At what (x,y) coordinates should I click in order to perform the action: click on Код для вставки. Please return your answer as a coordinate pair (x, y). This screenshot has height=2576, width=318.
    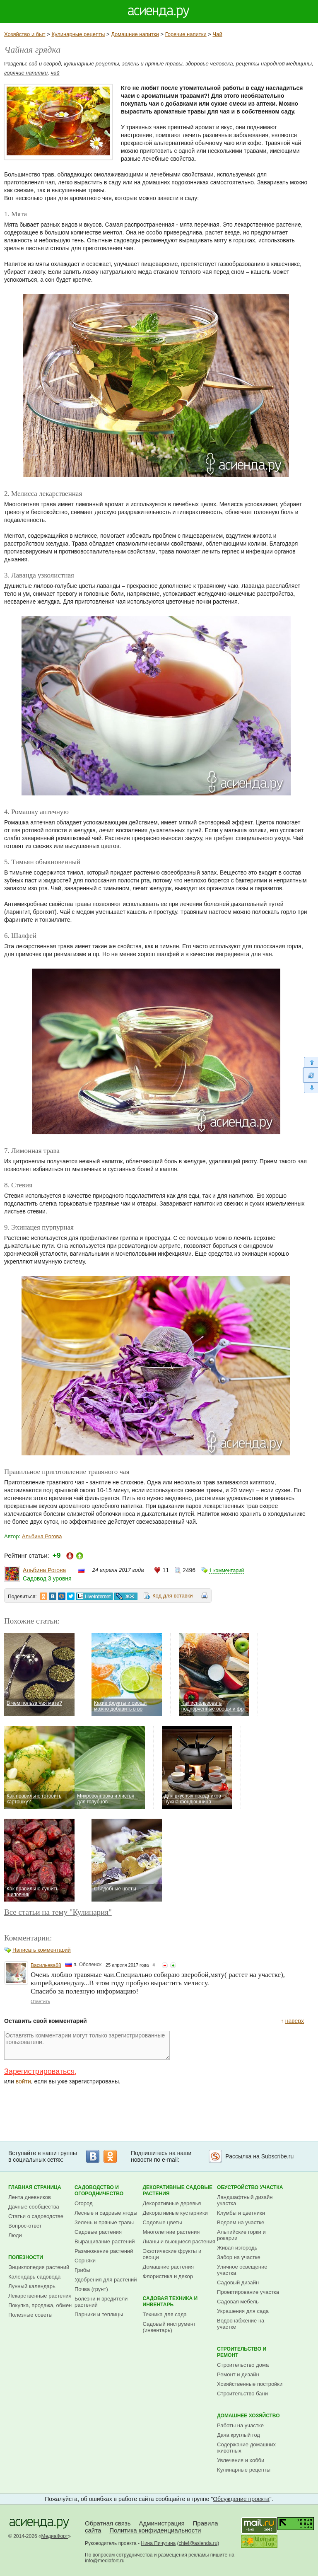
    Looking at the image, I should click on (172, 1595).